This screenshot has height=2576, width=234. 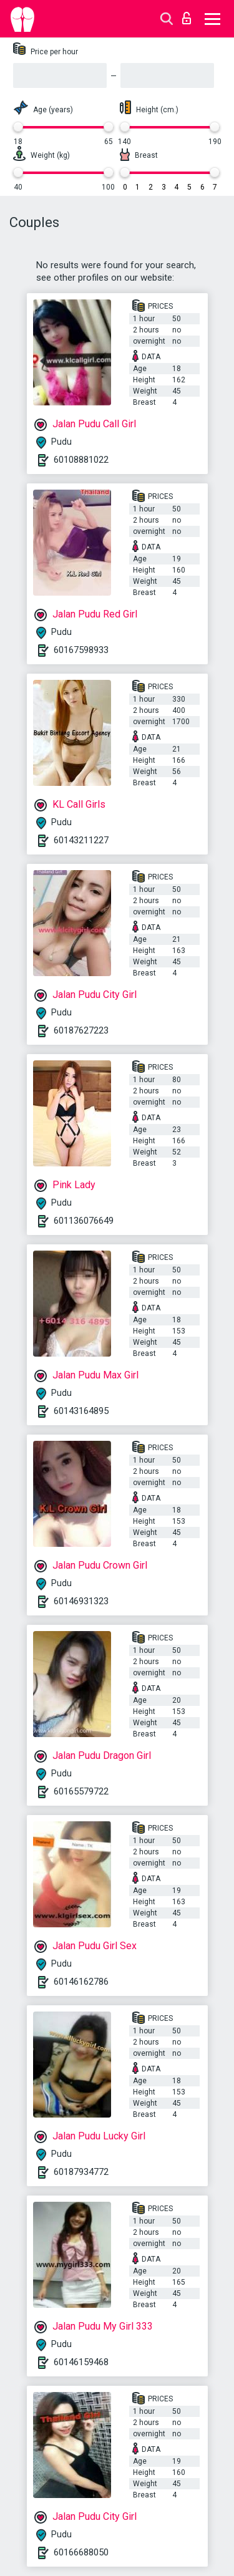 What do you see at coordinates (81, 2362) in the screenshot?
I see `60146159468` at bounding box center [81, 2362].